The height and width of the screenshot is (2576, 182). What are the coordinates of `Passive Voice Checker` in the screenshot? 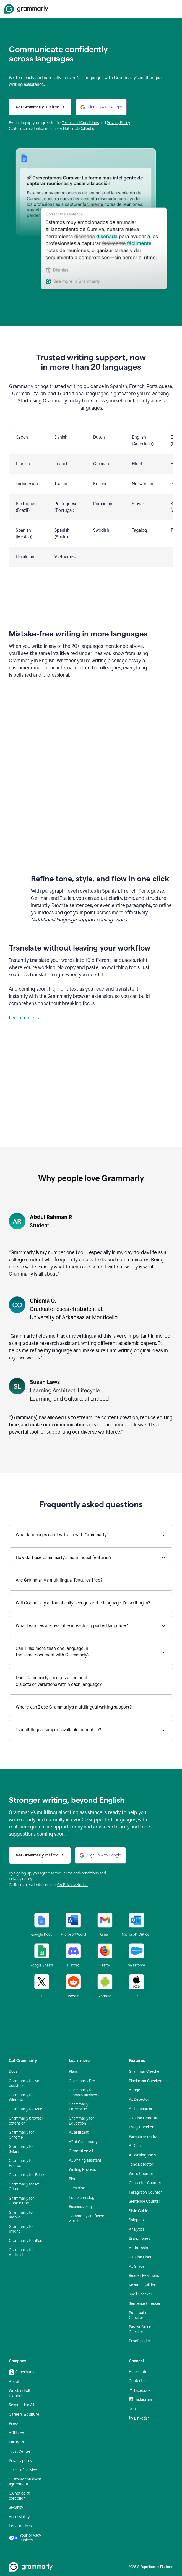 It's located at (140, 2329).